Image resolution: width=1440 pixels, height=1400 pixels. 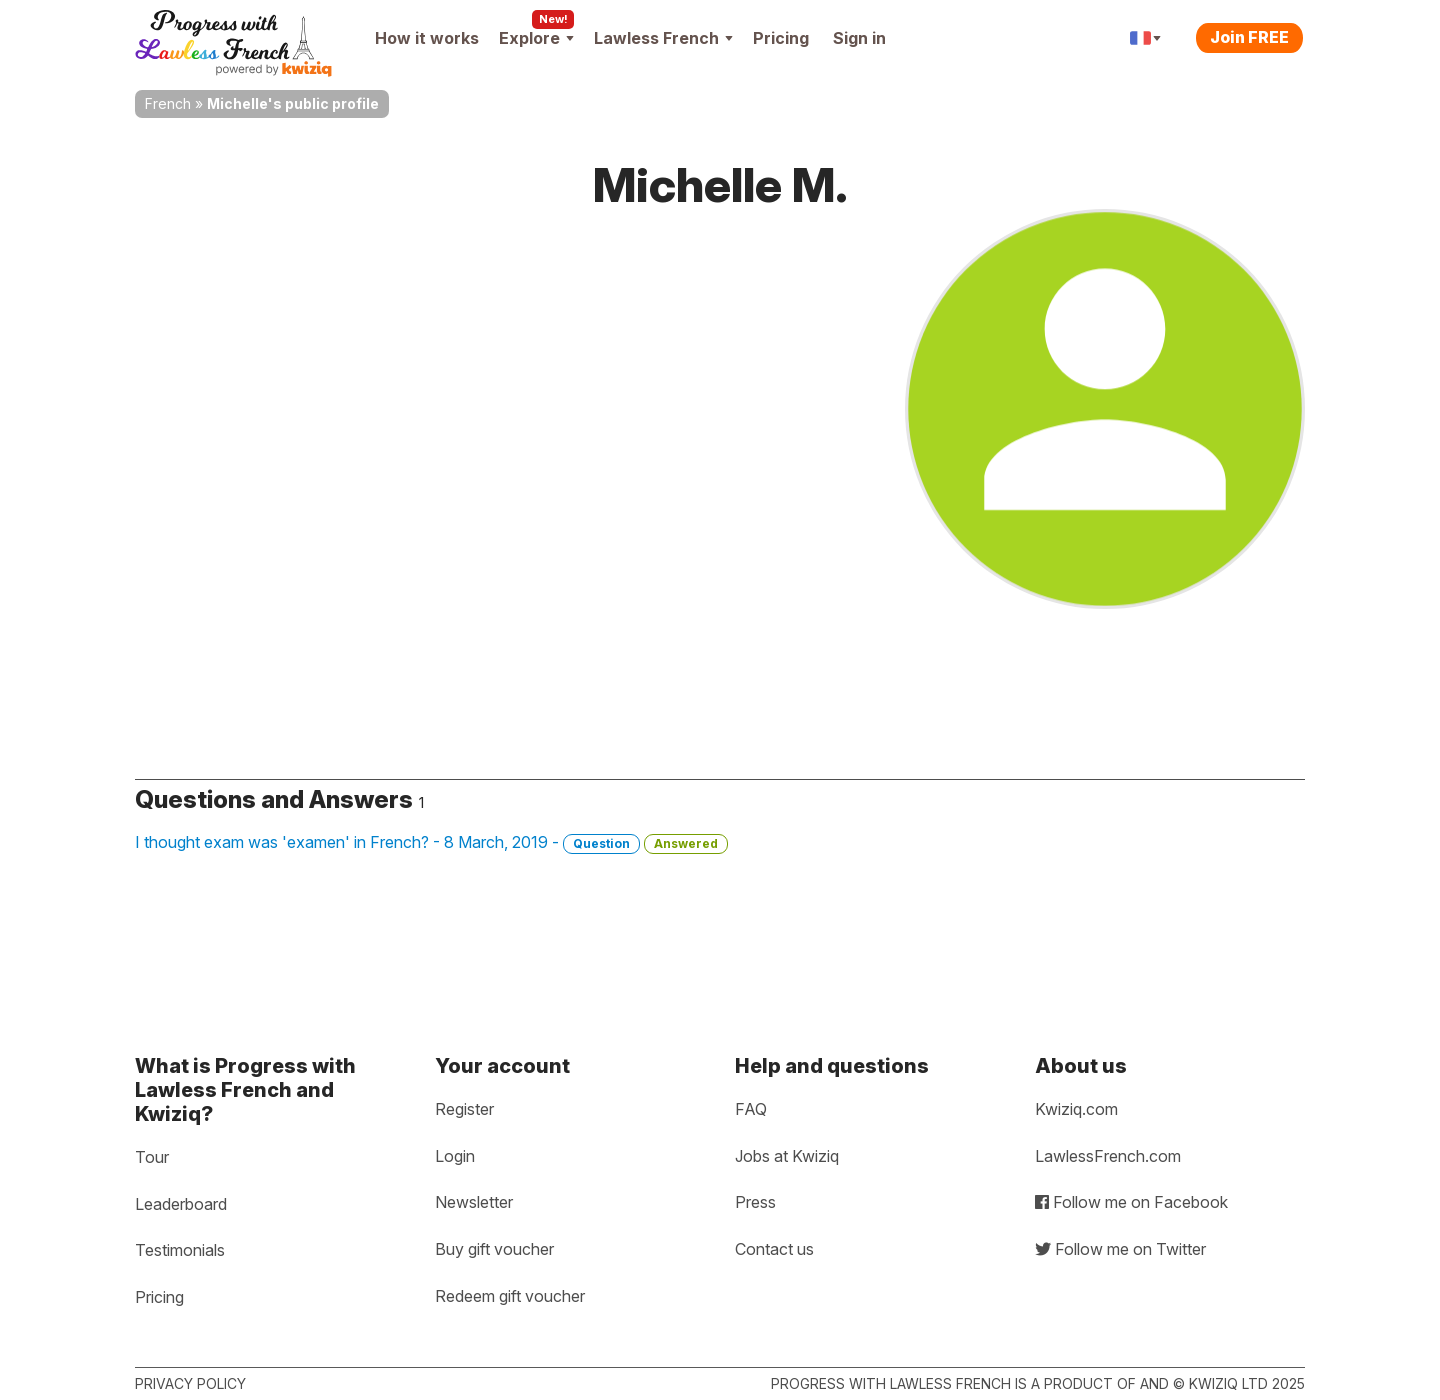 What do you see at coordinates (431, 843) in the screenshot?
I see `I thought exam was 'examen' in French? - 8 March, 2019 -` at bounding box center [431, 843].